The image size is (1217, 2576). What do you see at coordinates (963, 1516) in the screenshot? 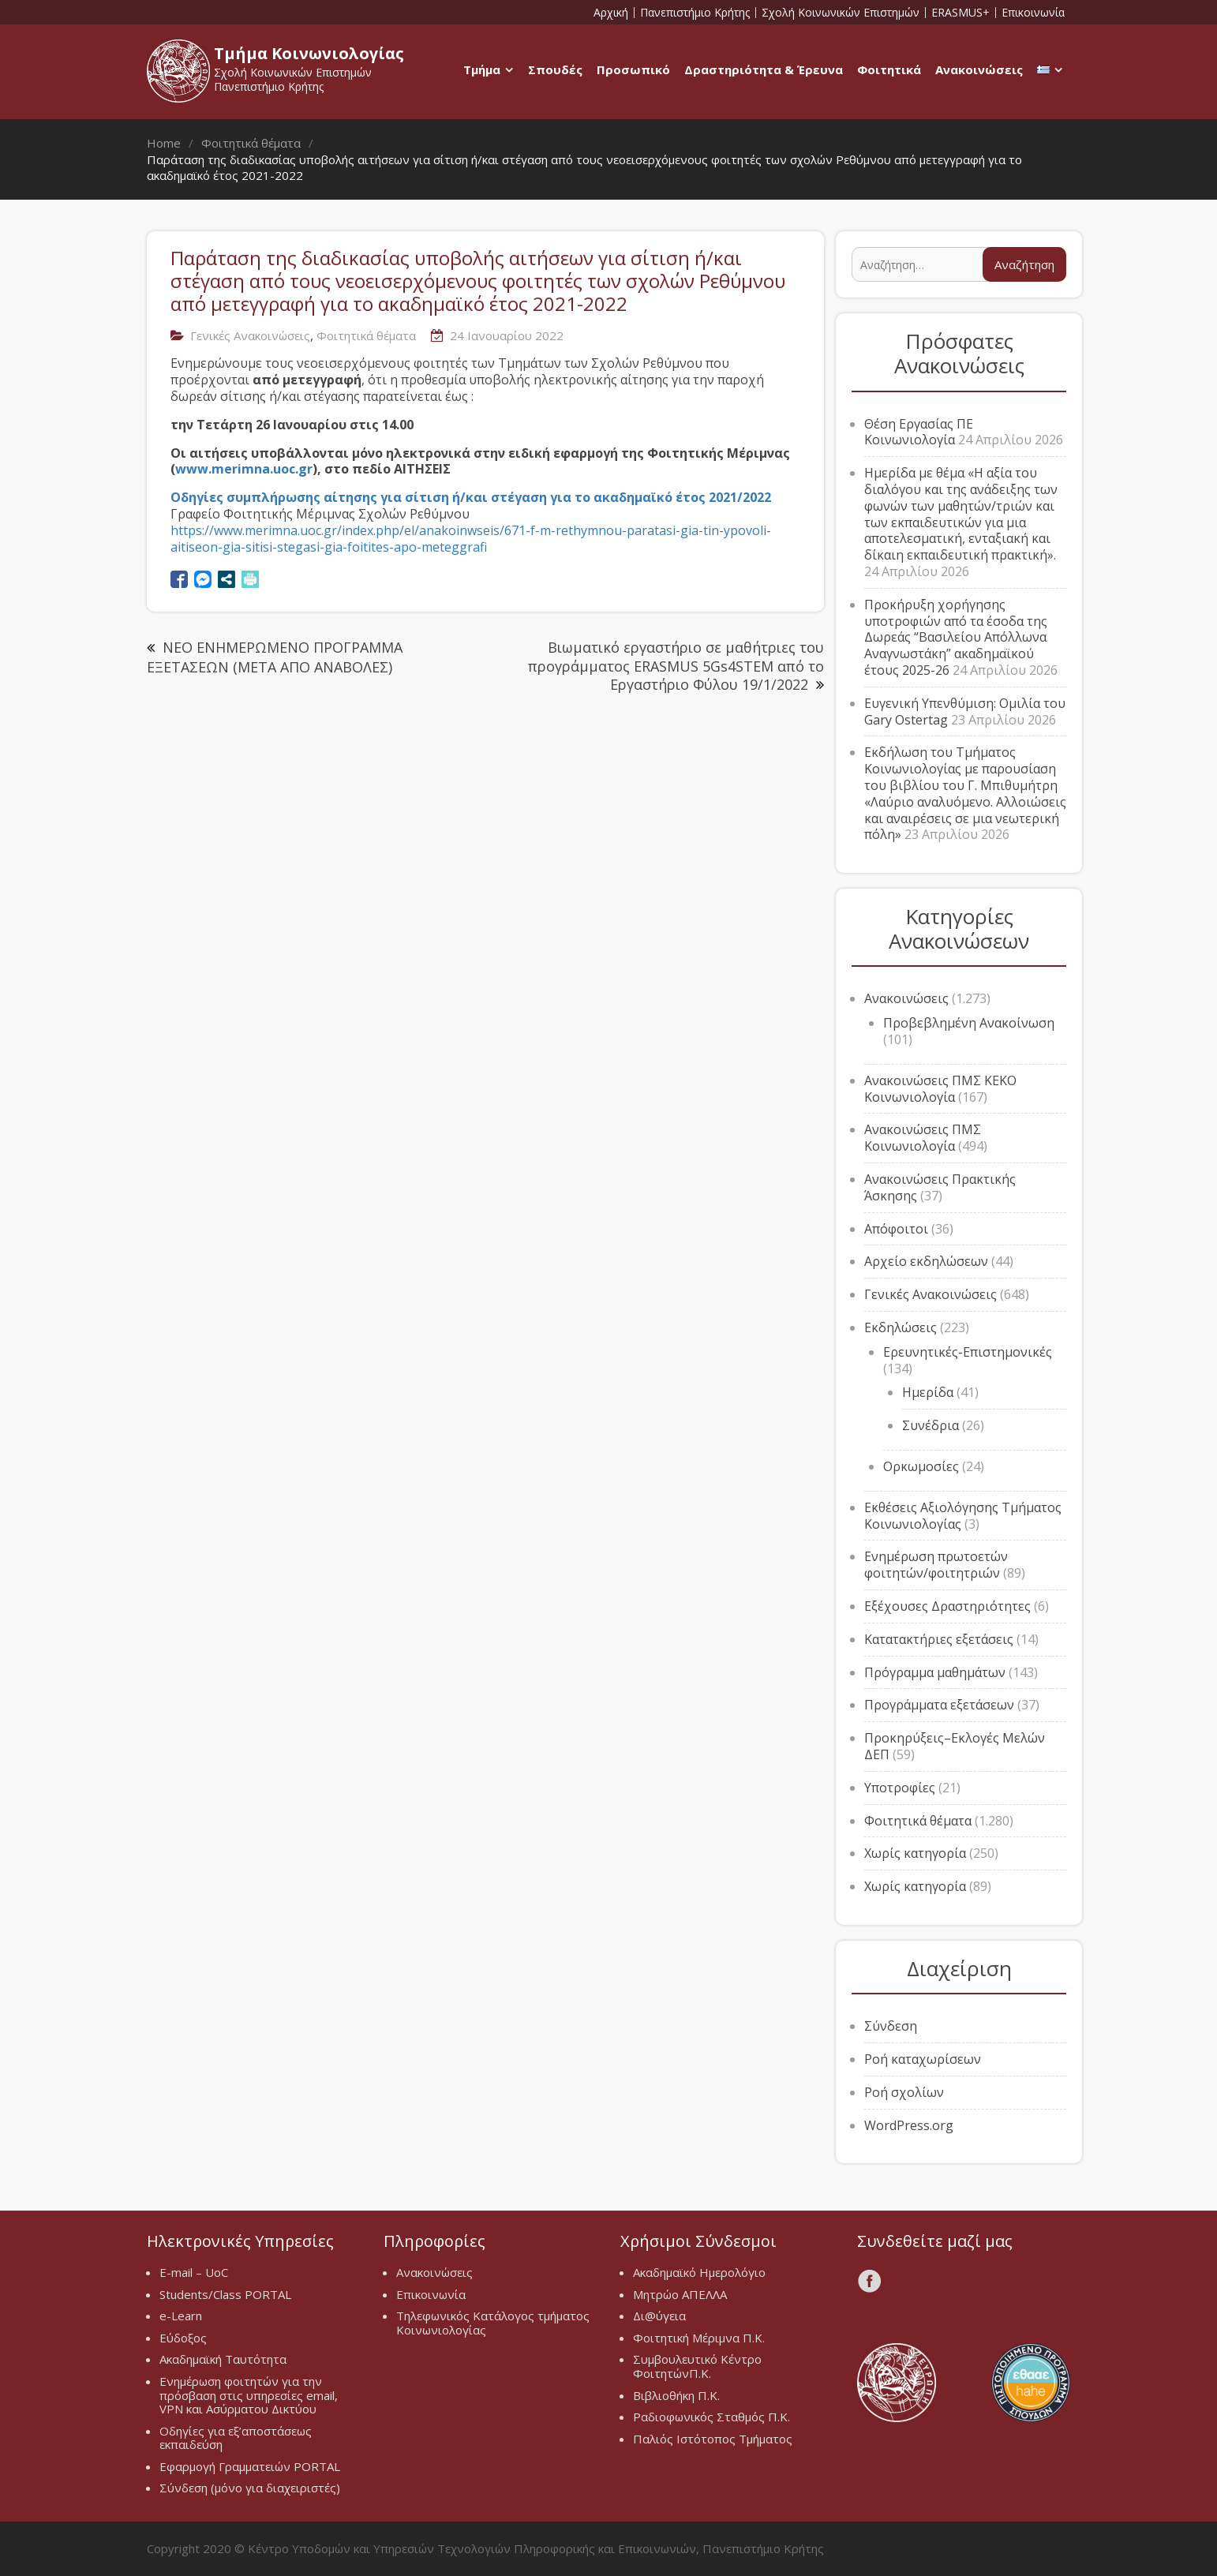
I see `Εκθέσεις Αξιολόγησης Τμήματος Κοινωνιολογίας` at bounding box center [963, 1516].